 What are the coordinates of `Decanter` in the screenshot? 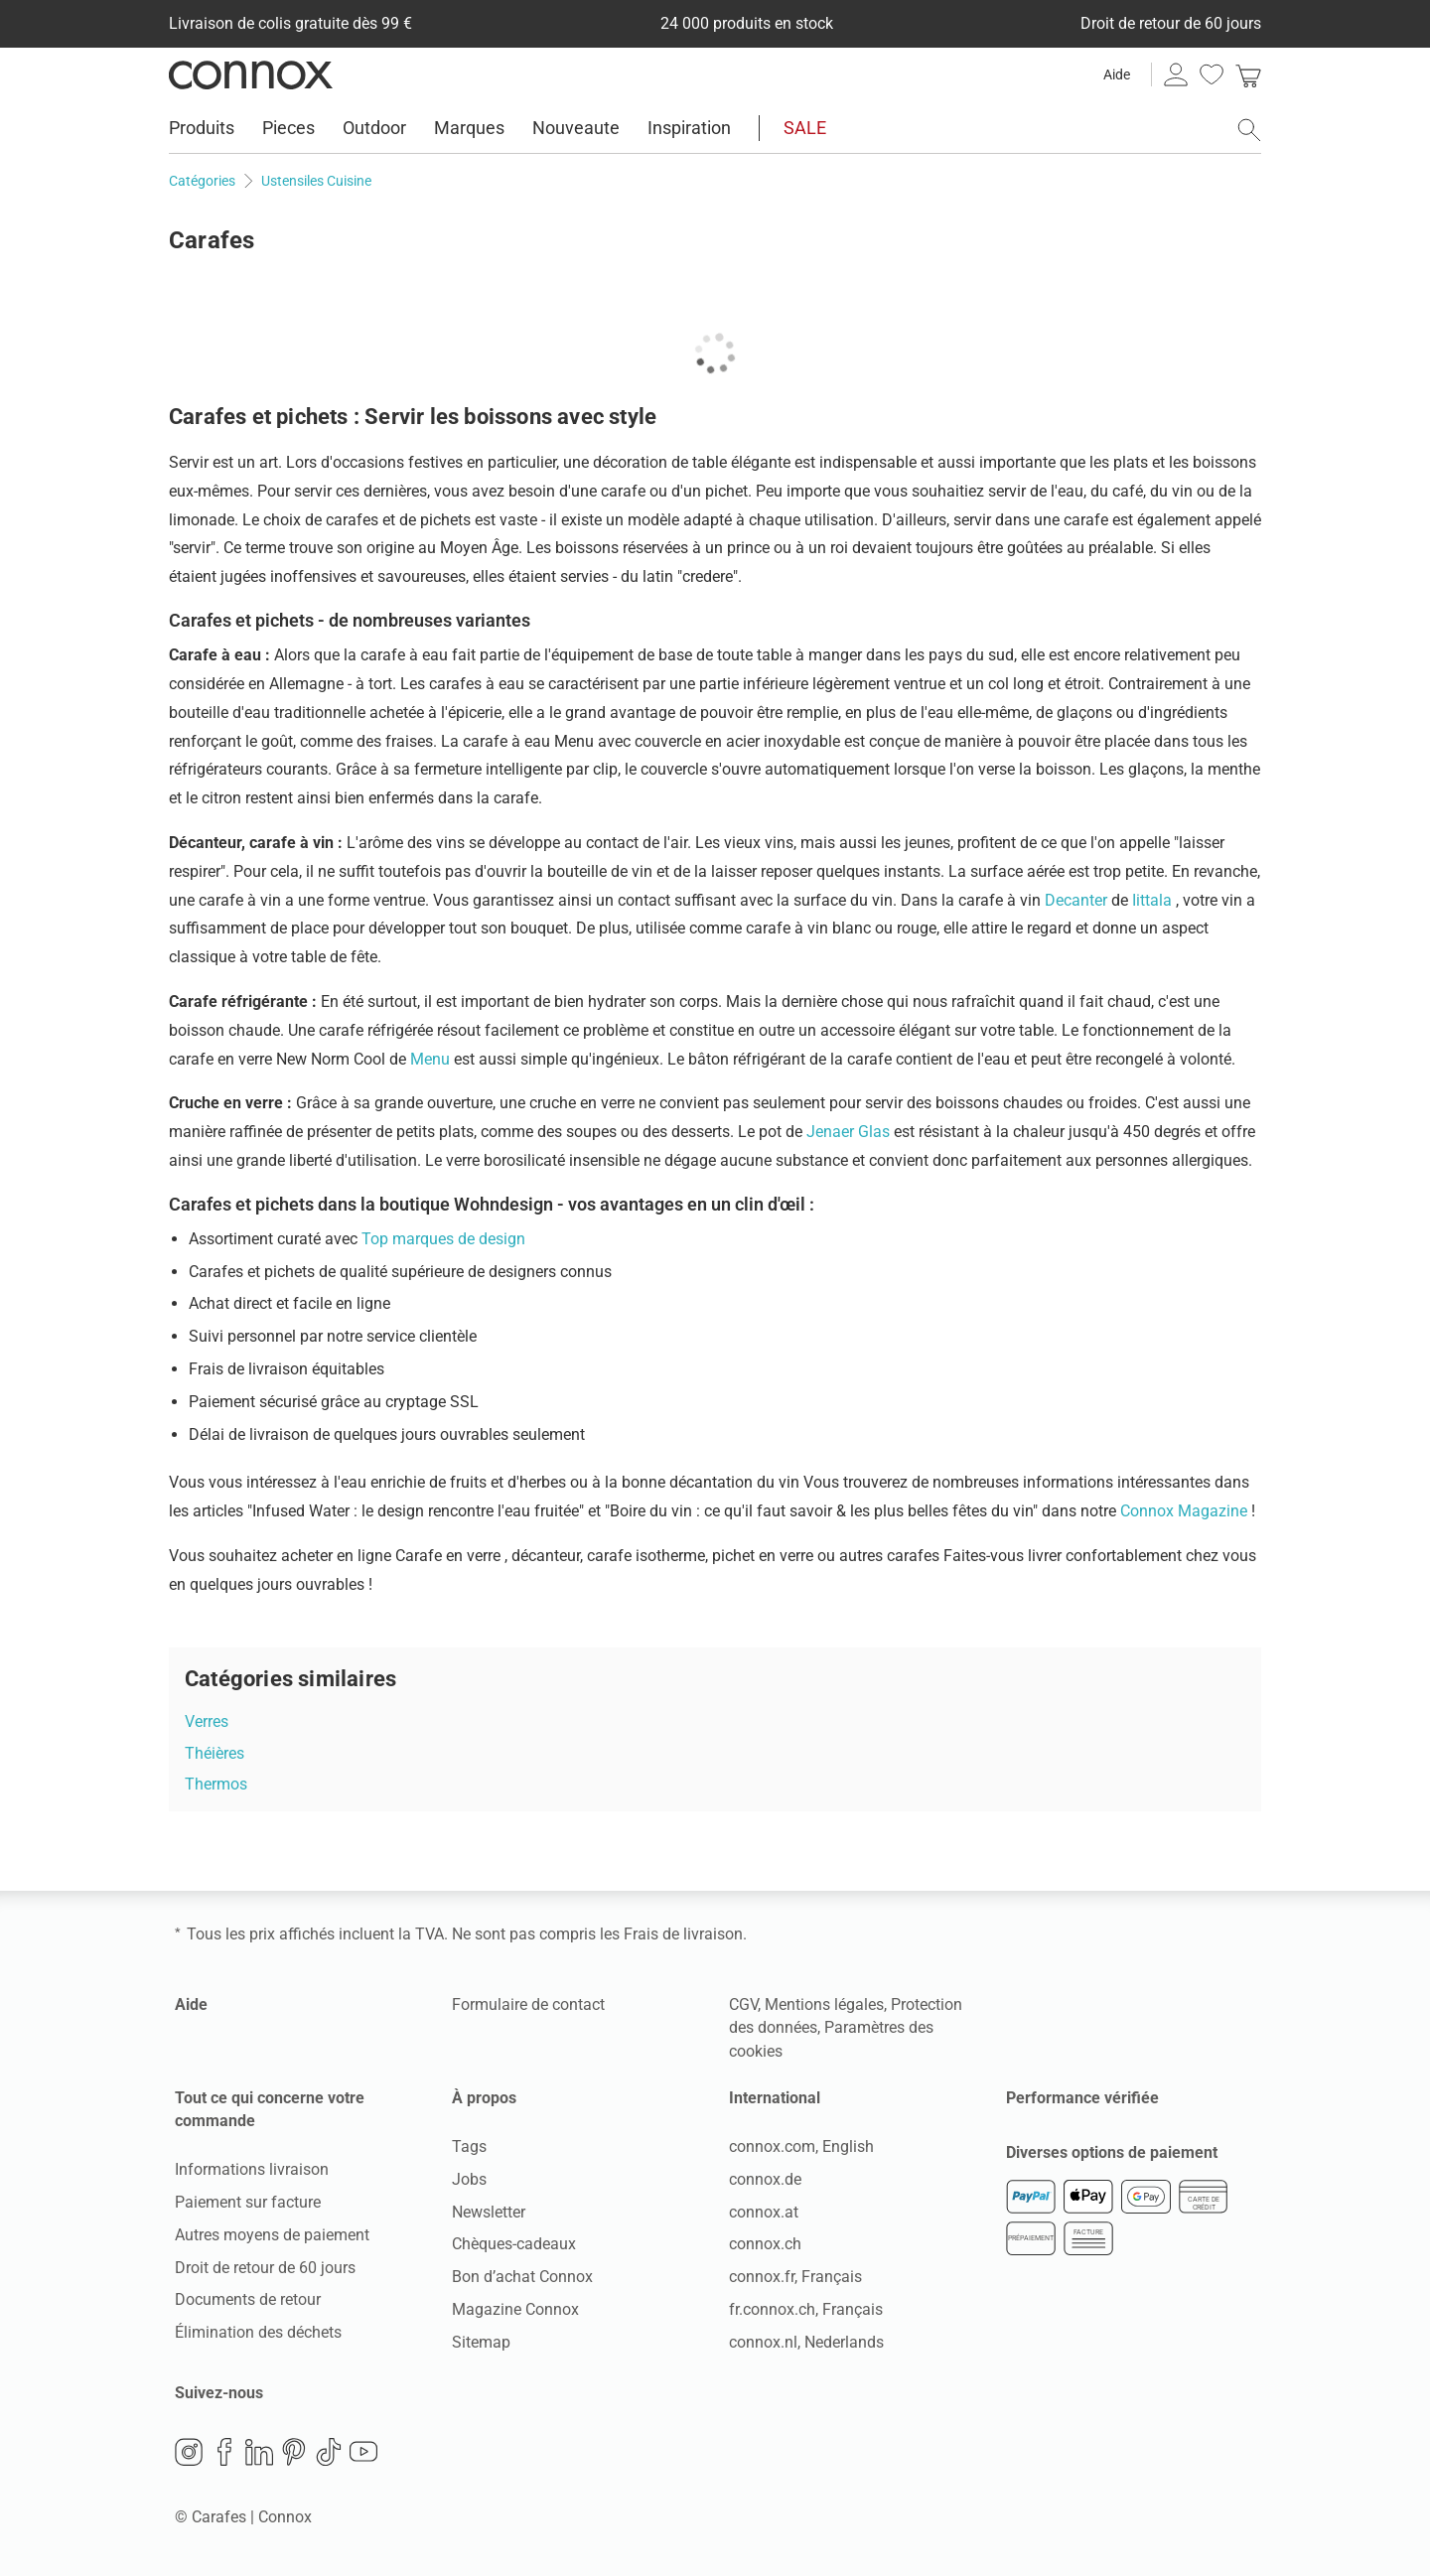 It's located at (1078, 900).